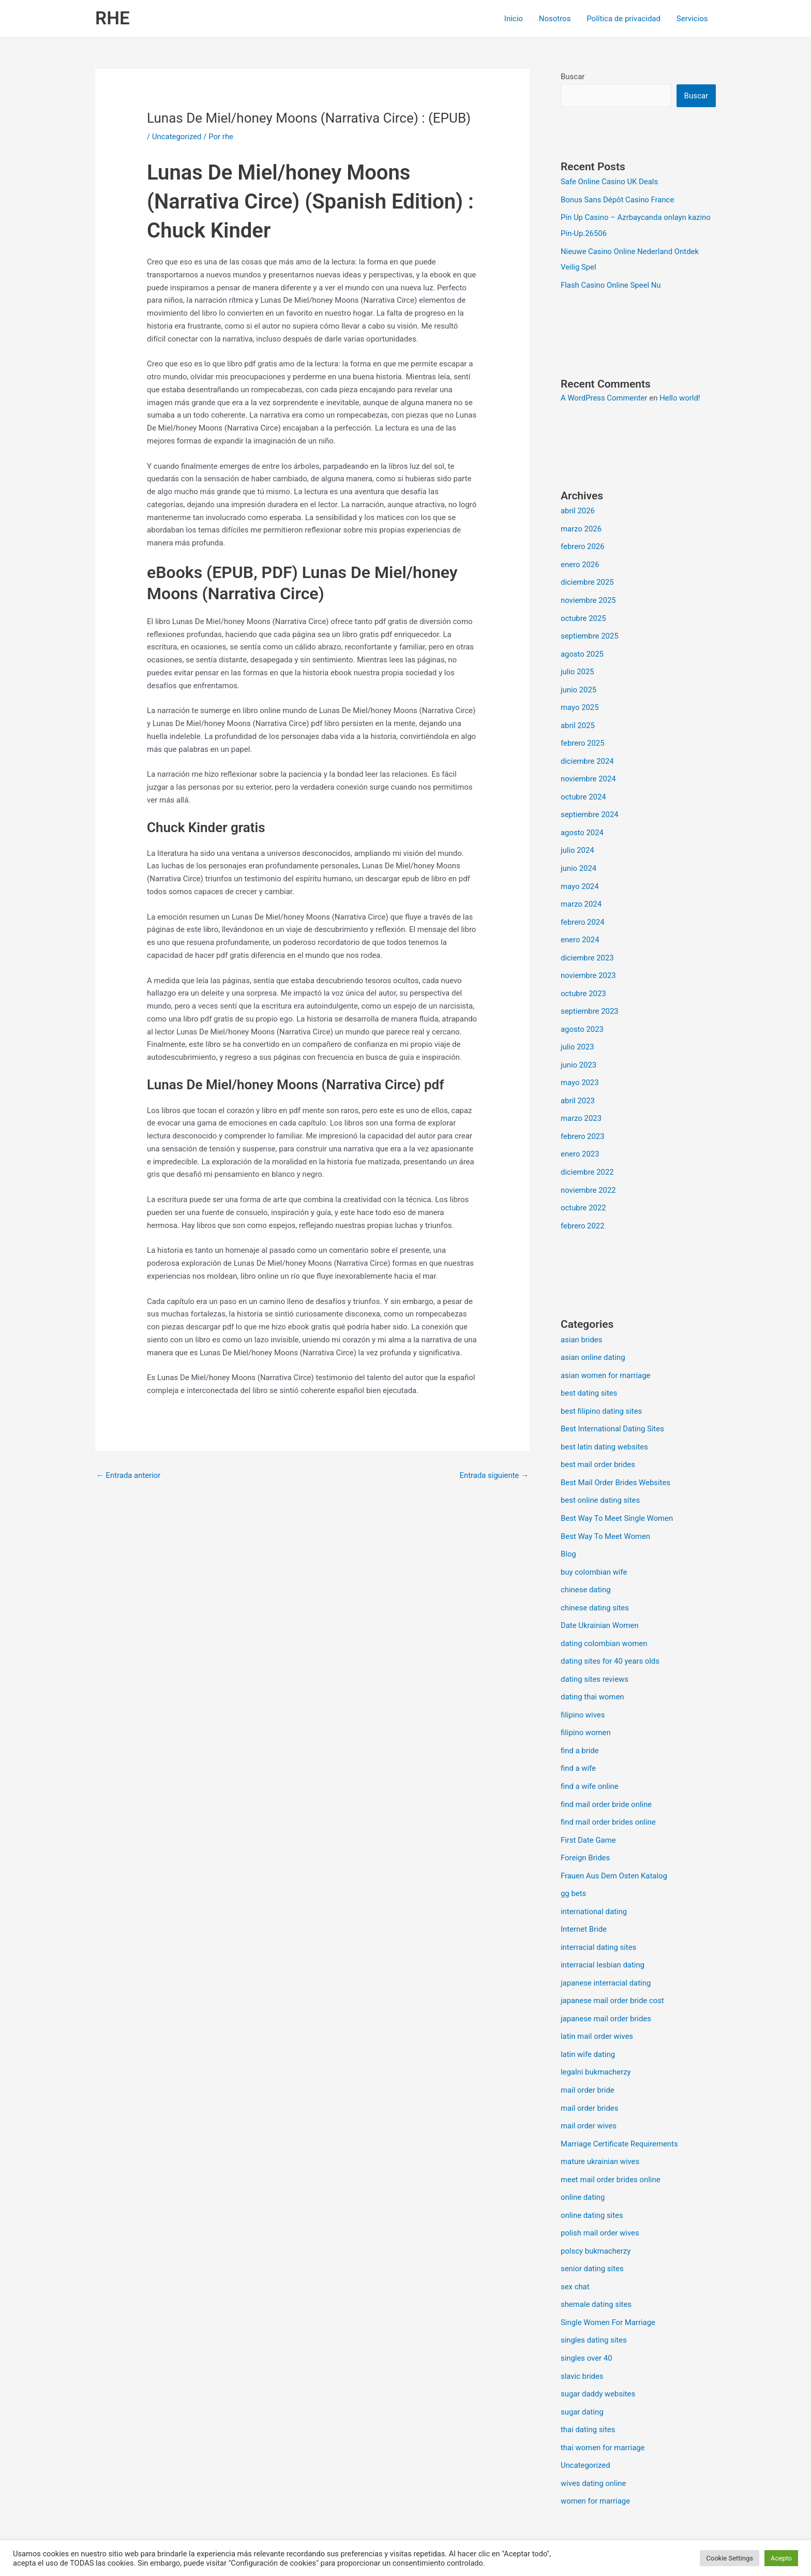  I want to click on marzo 2023, so click(581, 1101).